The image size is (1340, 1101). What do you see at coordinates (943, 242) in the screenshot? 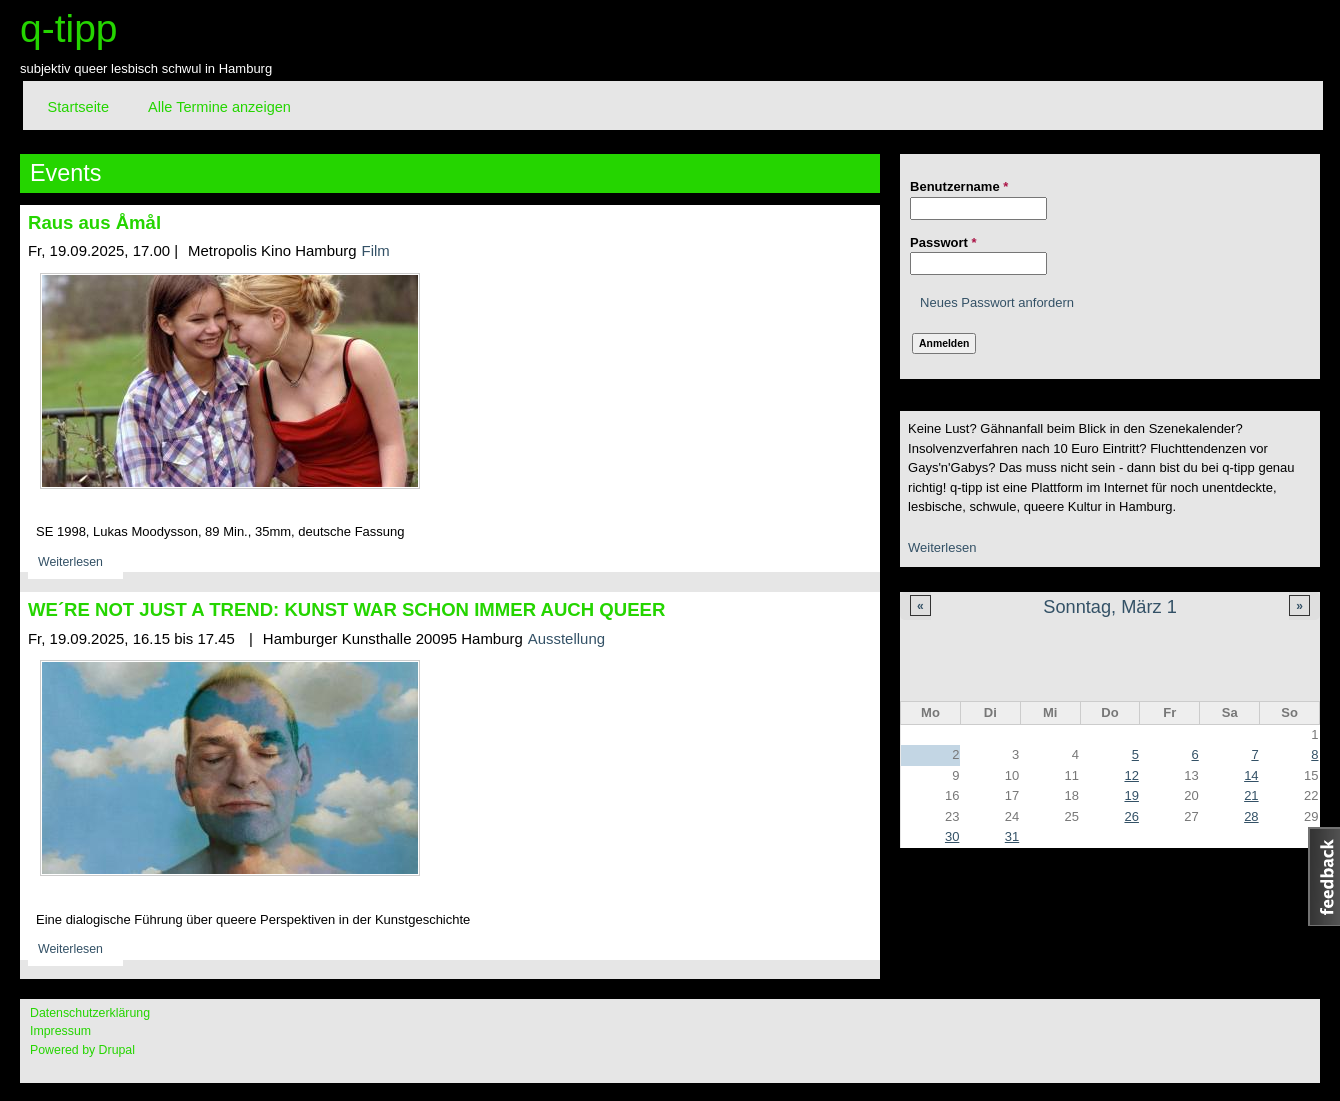
I see `Passwort` at bounding box center [943, 242].